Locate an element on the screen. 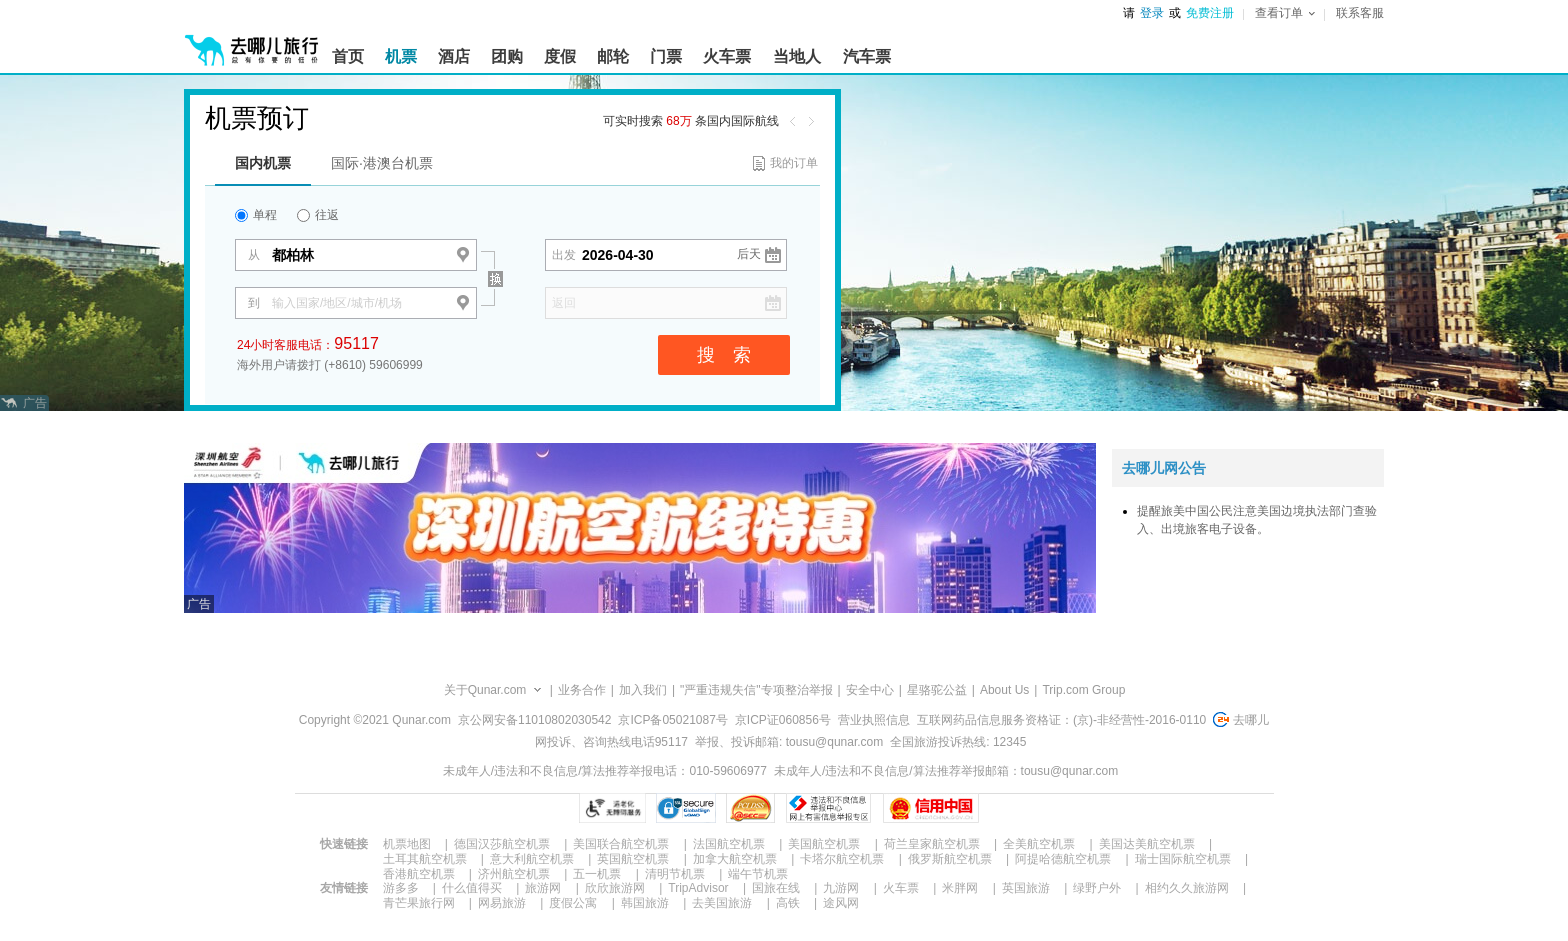 The image size is (1568, 941). 欣欣旅游网 is located at coordinates (615, 888).